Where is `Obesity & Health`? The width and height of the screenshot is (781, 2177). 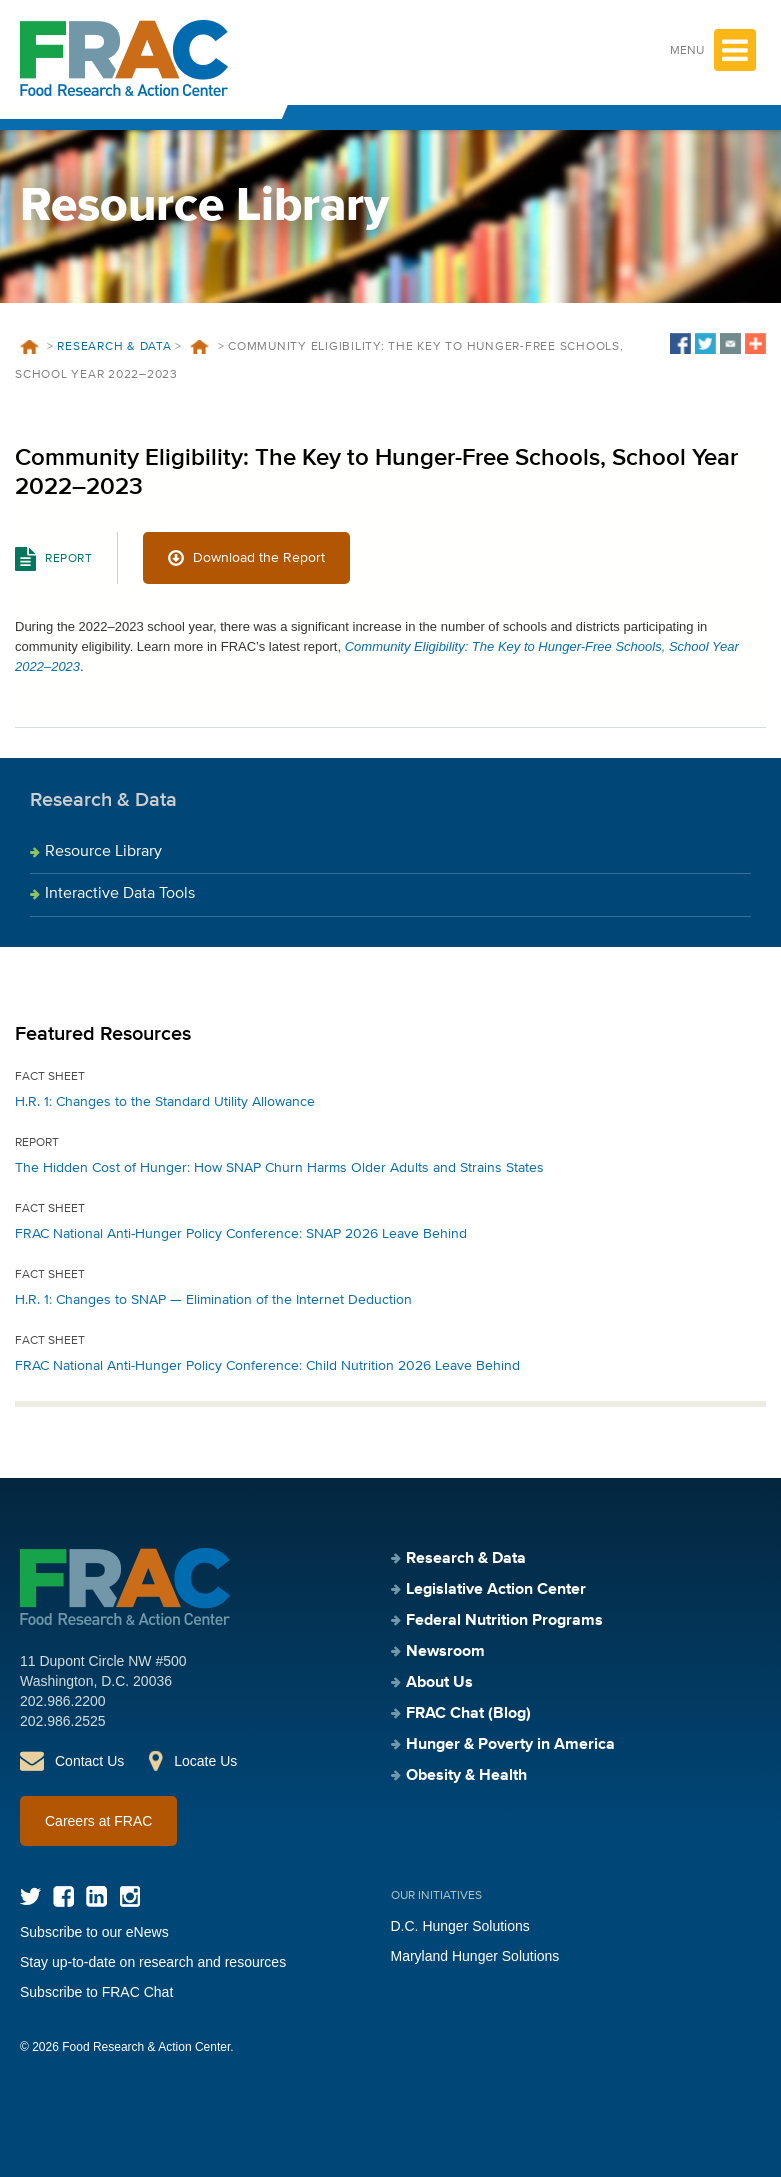
Obesity & Health is located at coordinates (466, 1776).